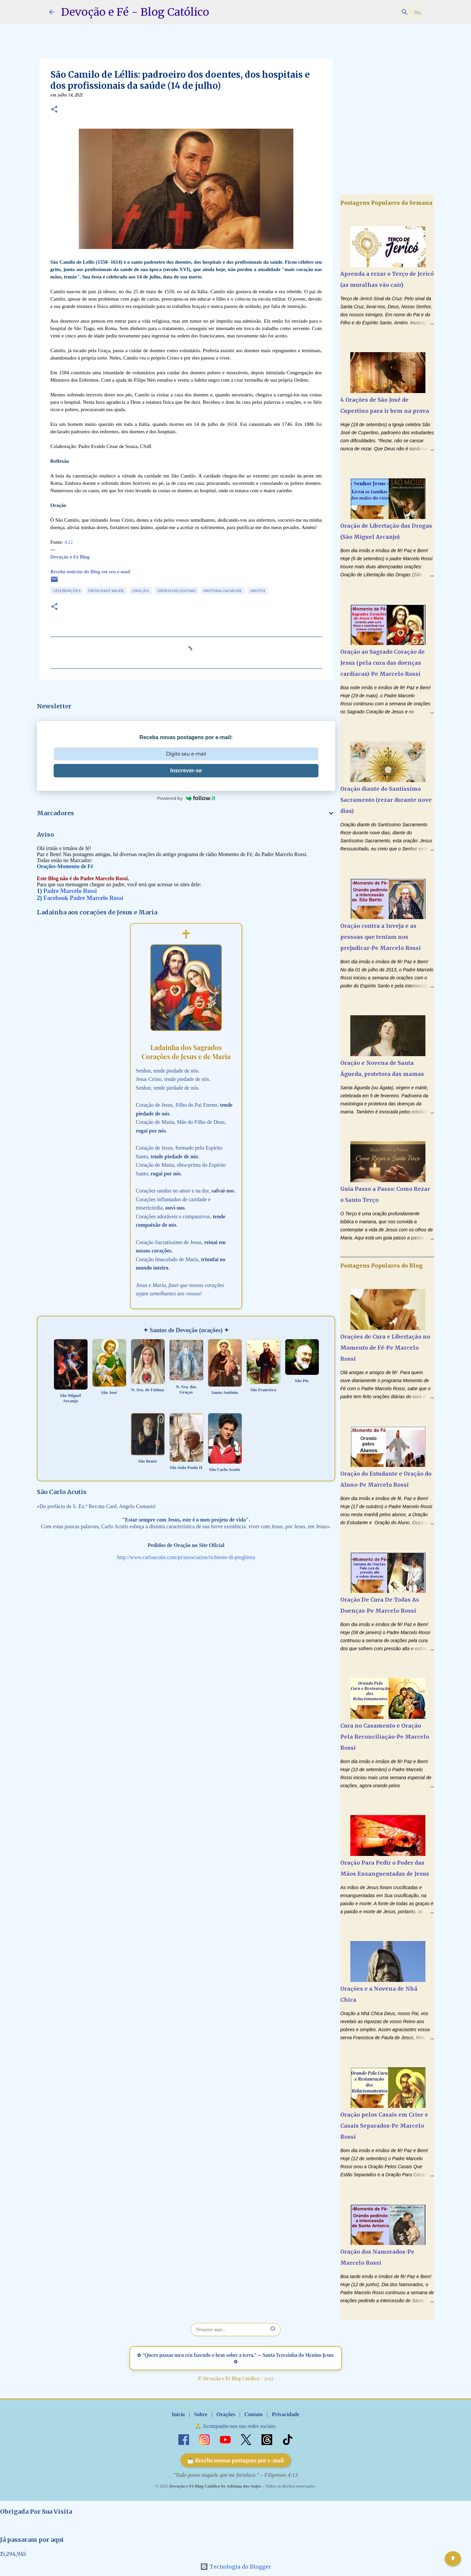 This screenshot has height=2576, width=471. What do you see at coordinates (135, 12) in the screenshot?
I see `Devoção e Fé - Blog Católico` at bounding box center [135, 12].